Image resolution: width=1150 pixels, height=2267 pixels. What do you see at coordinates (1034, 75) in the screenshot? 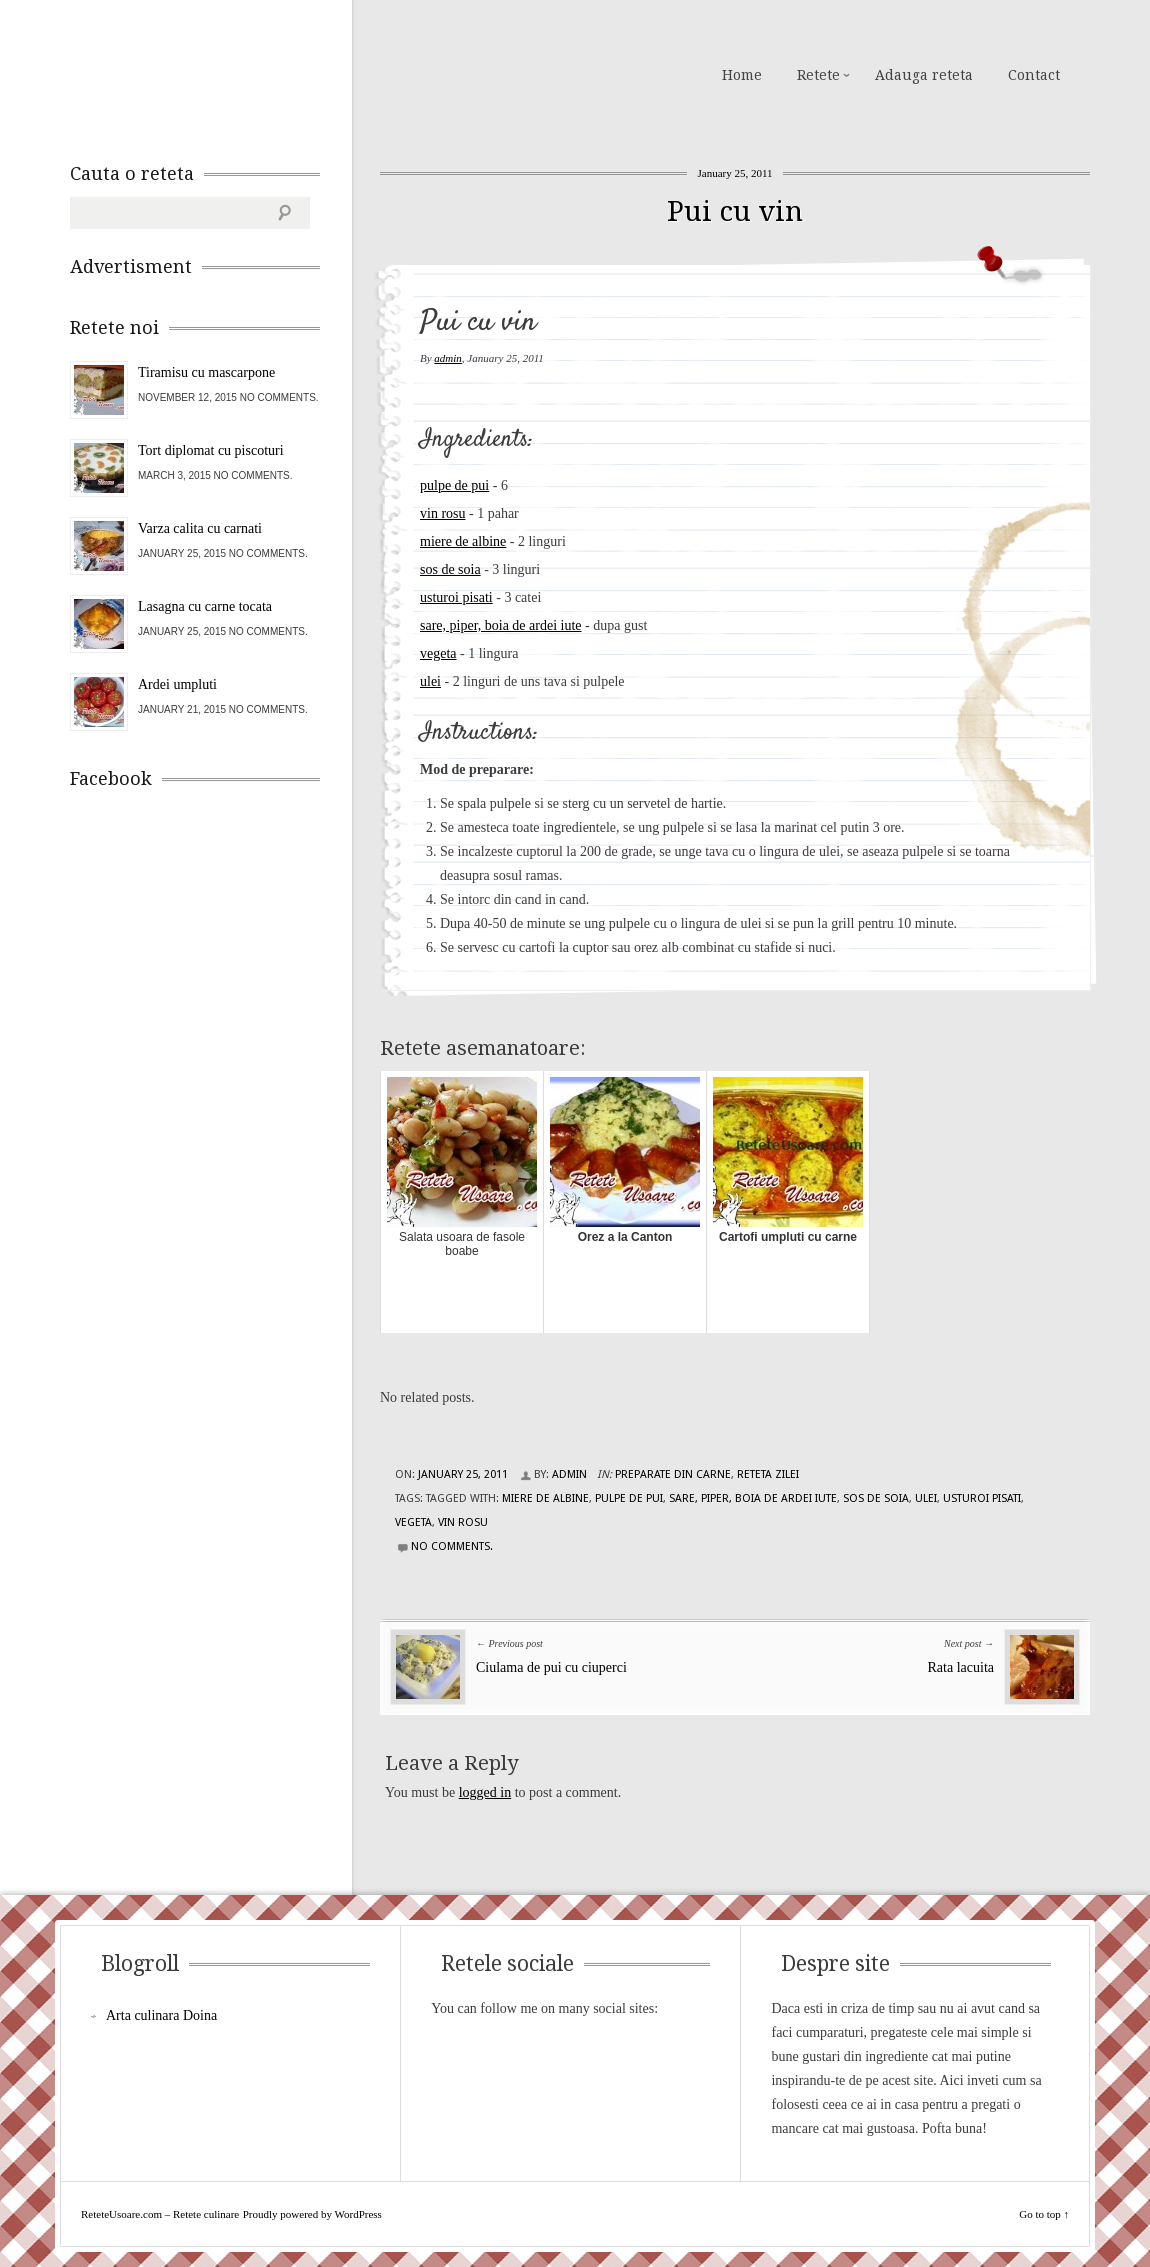
I see `Contact` at bounding box center [1034, 75].